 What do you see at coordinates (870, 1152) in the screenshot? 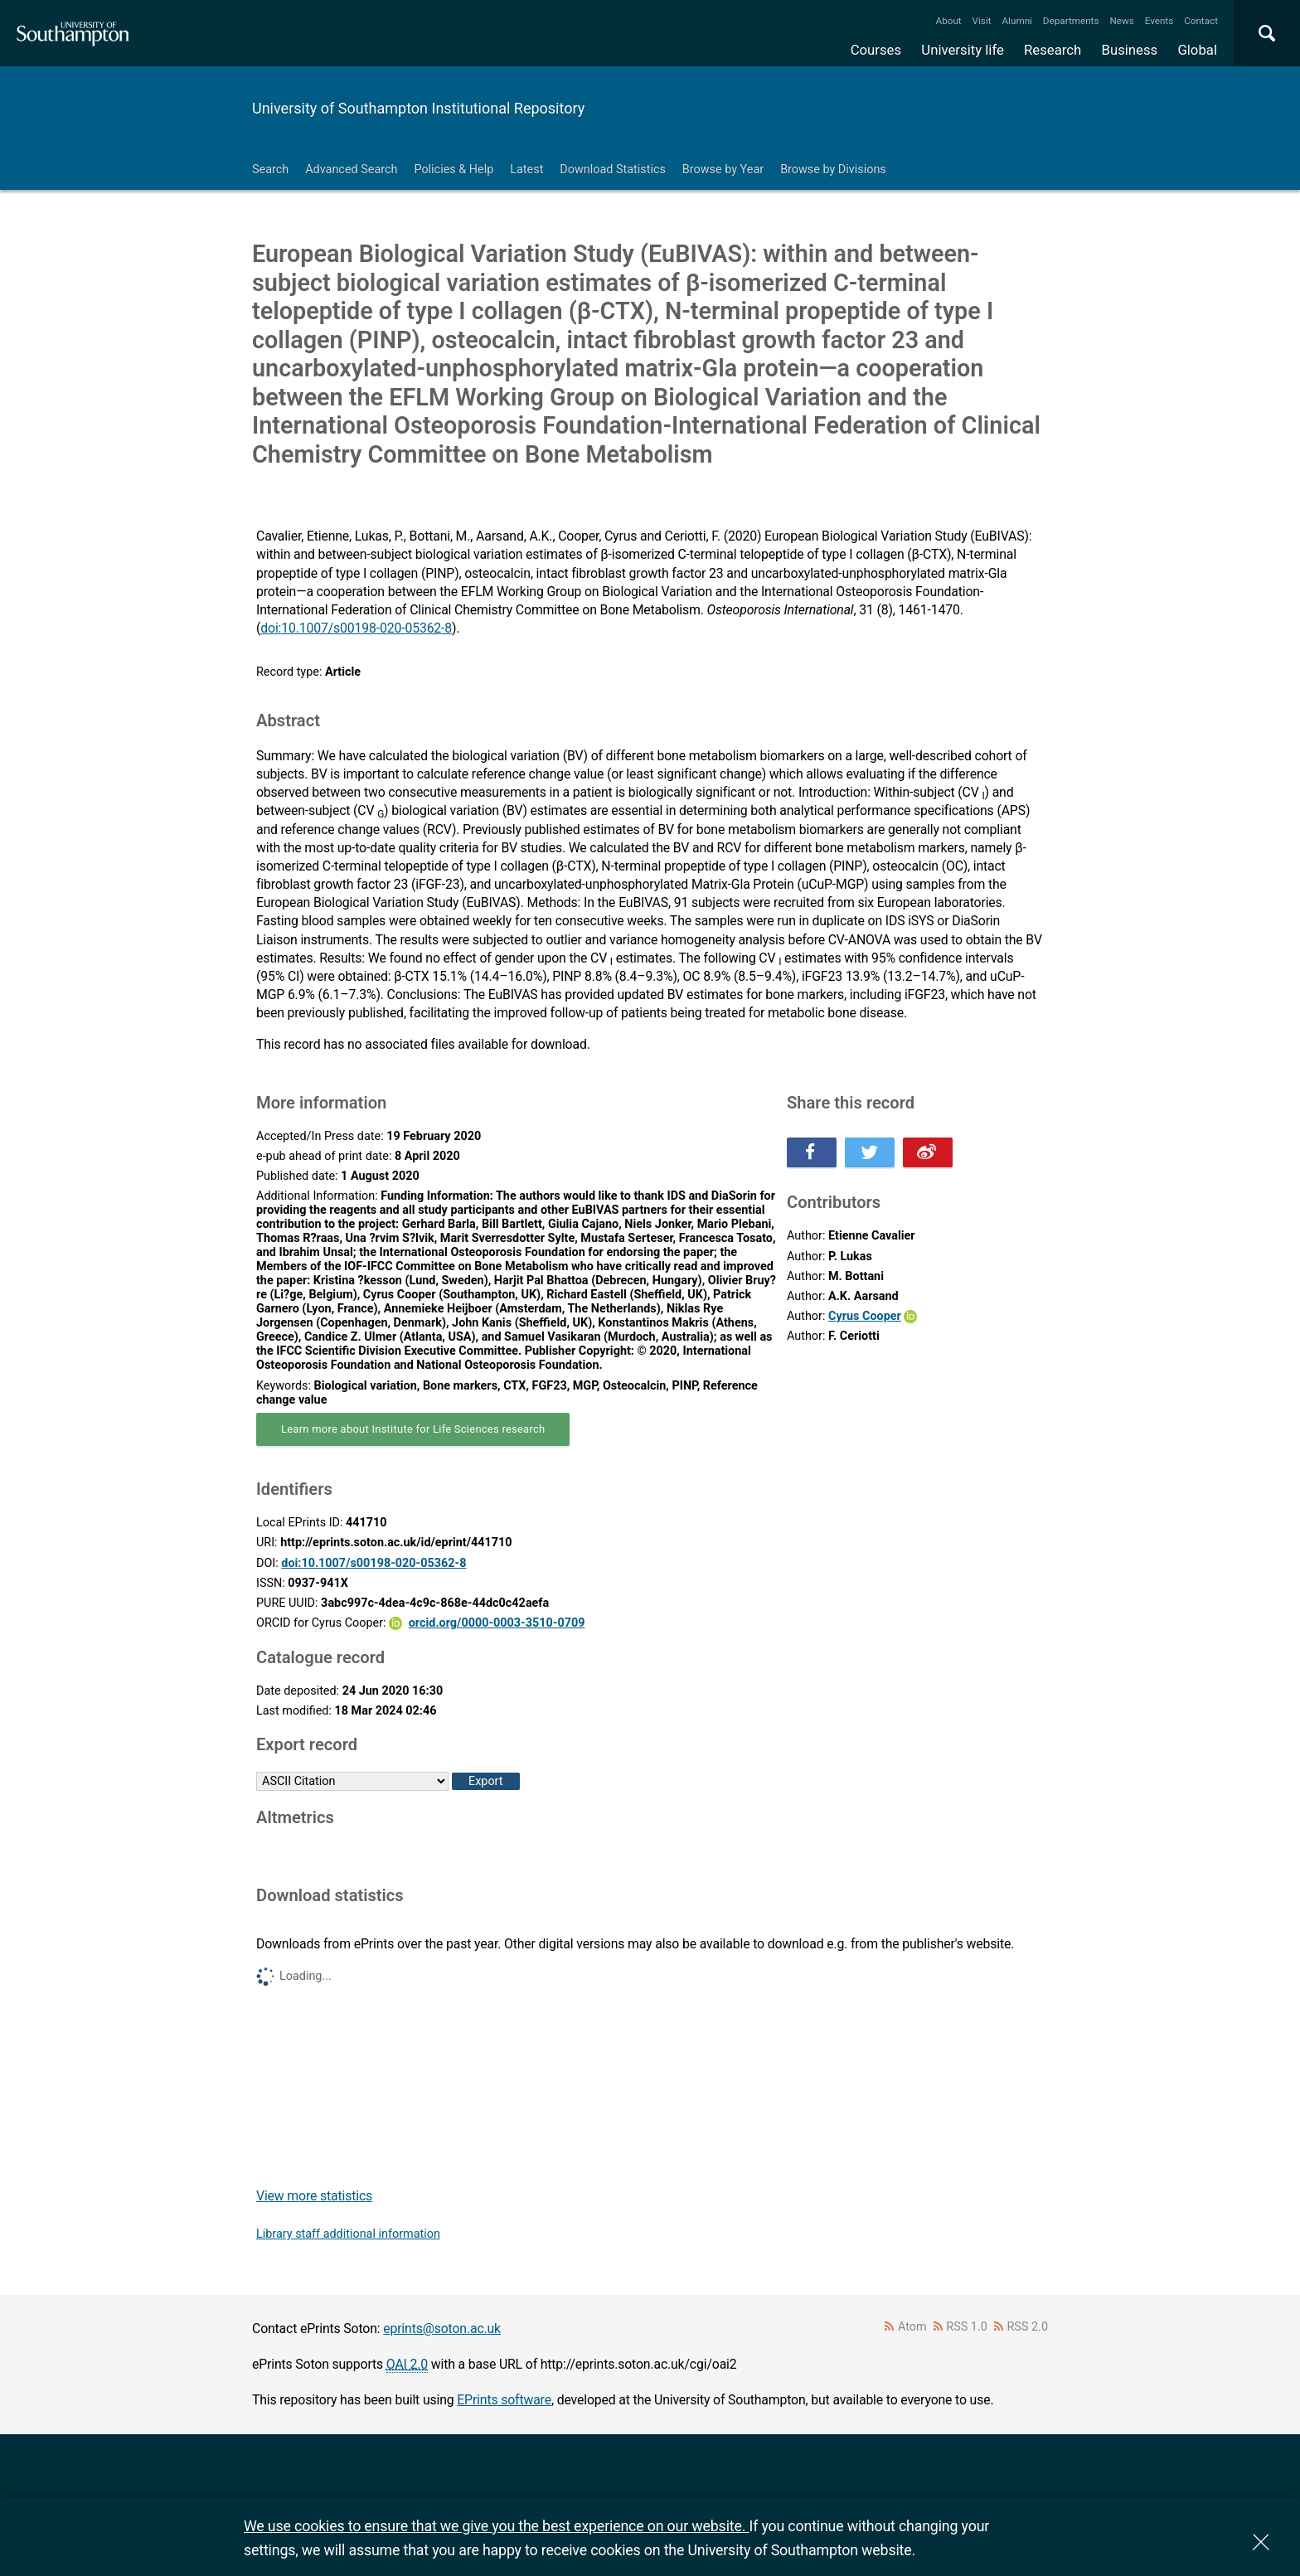
I see `Share this on Twitter` at bounding box center [870, 1152].